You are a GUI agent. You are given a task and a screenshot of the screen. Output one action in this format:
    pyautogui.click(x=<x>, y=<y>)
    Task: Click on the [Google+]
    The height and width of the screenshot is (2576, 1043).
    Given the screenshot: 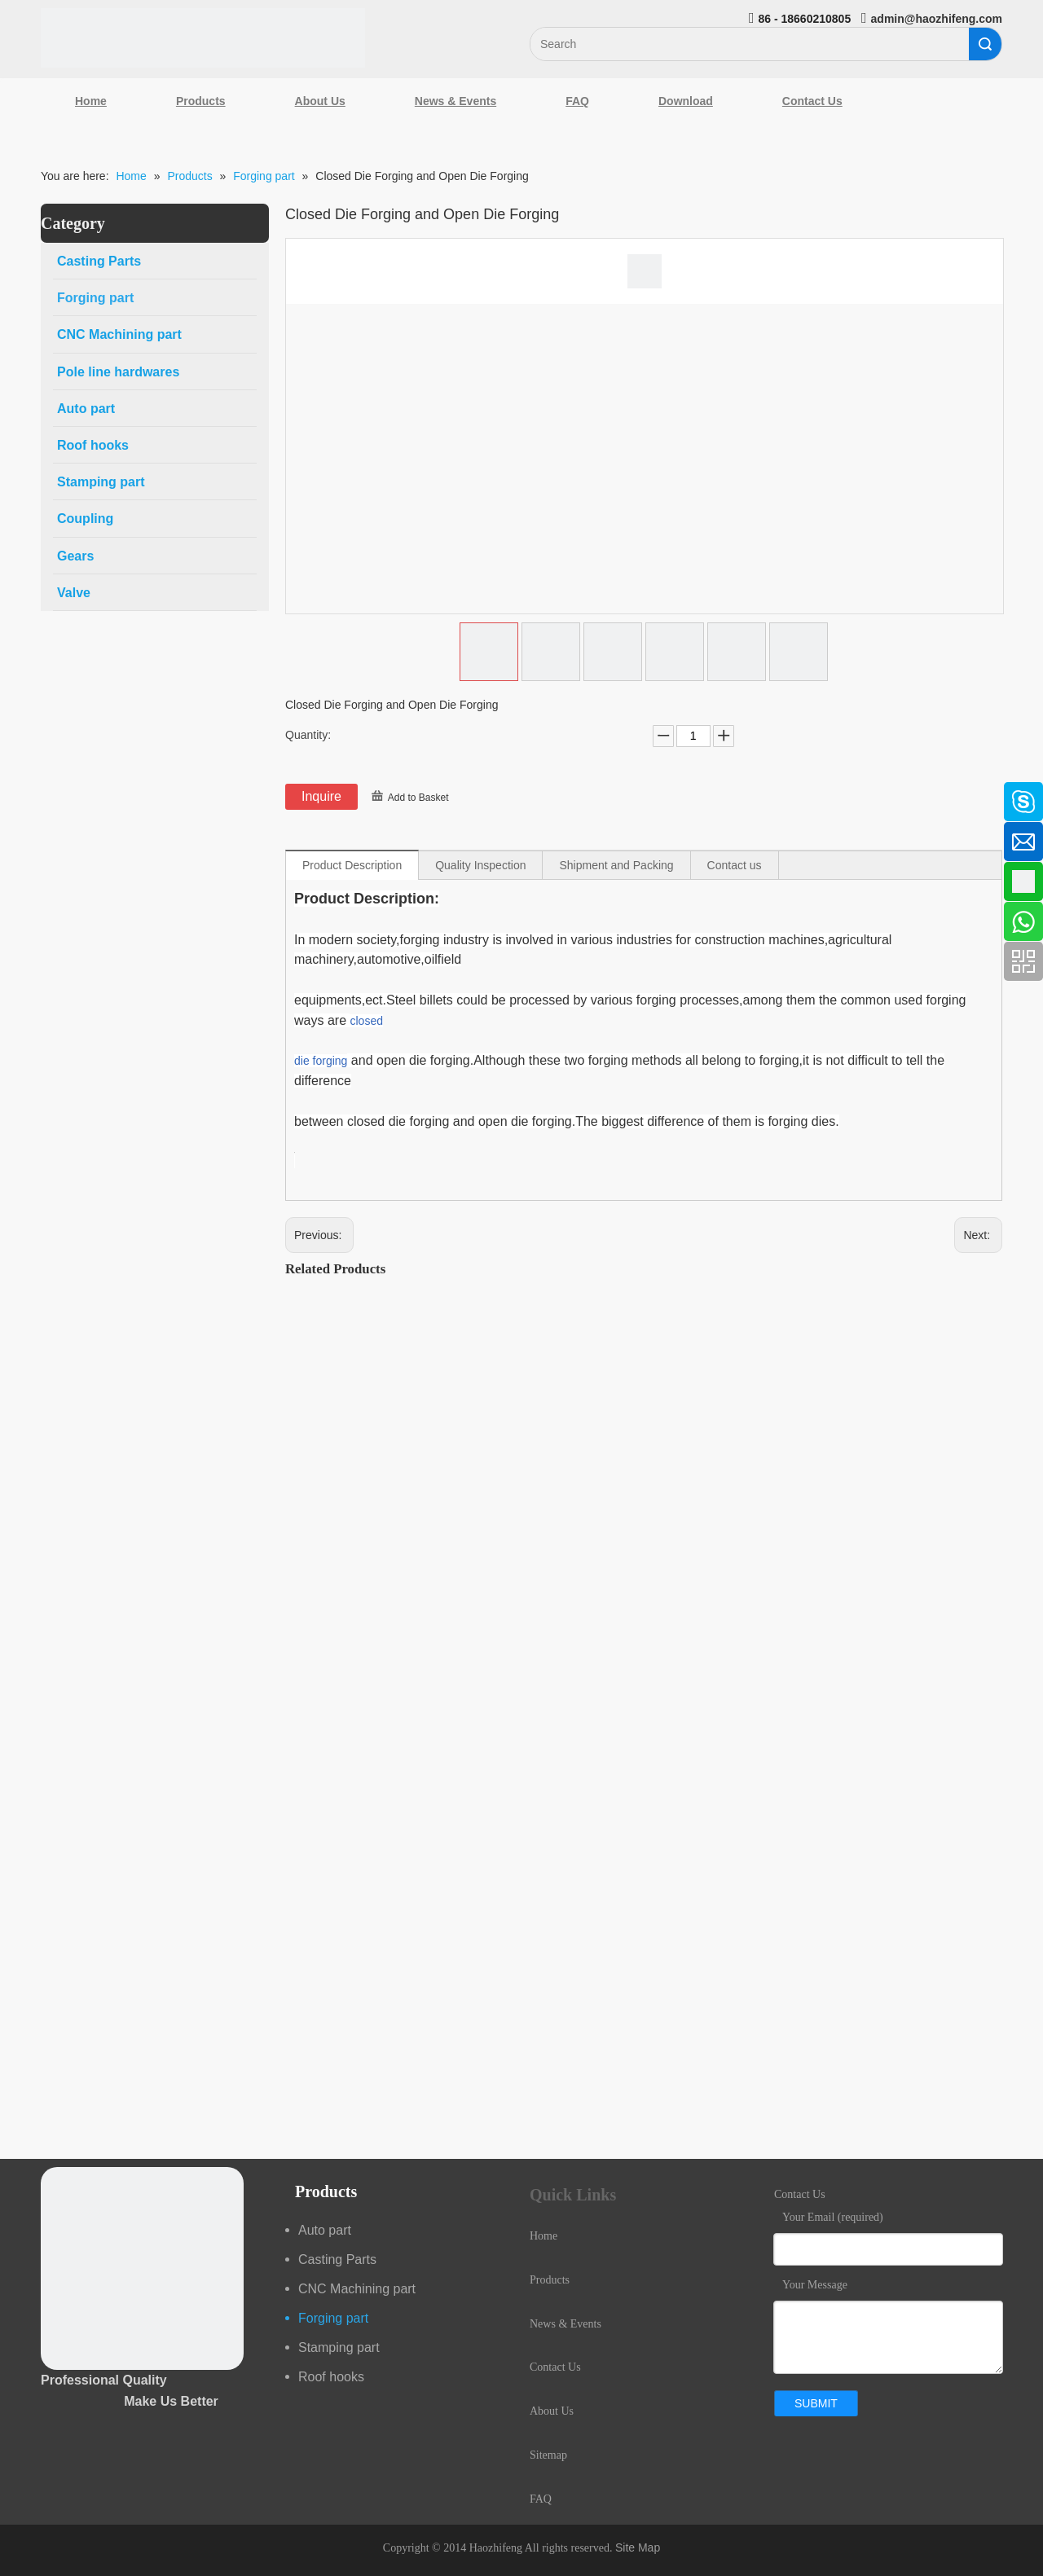 What is the action you would take?
    pyautogui.click(x=20, y=879)
    